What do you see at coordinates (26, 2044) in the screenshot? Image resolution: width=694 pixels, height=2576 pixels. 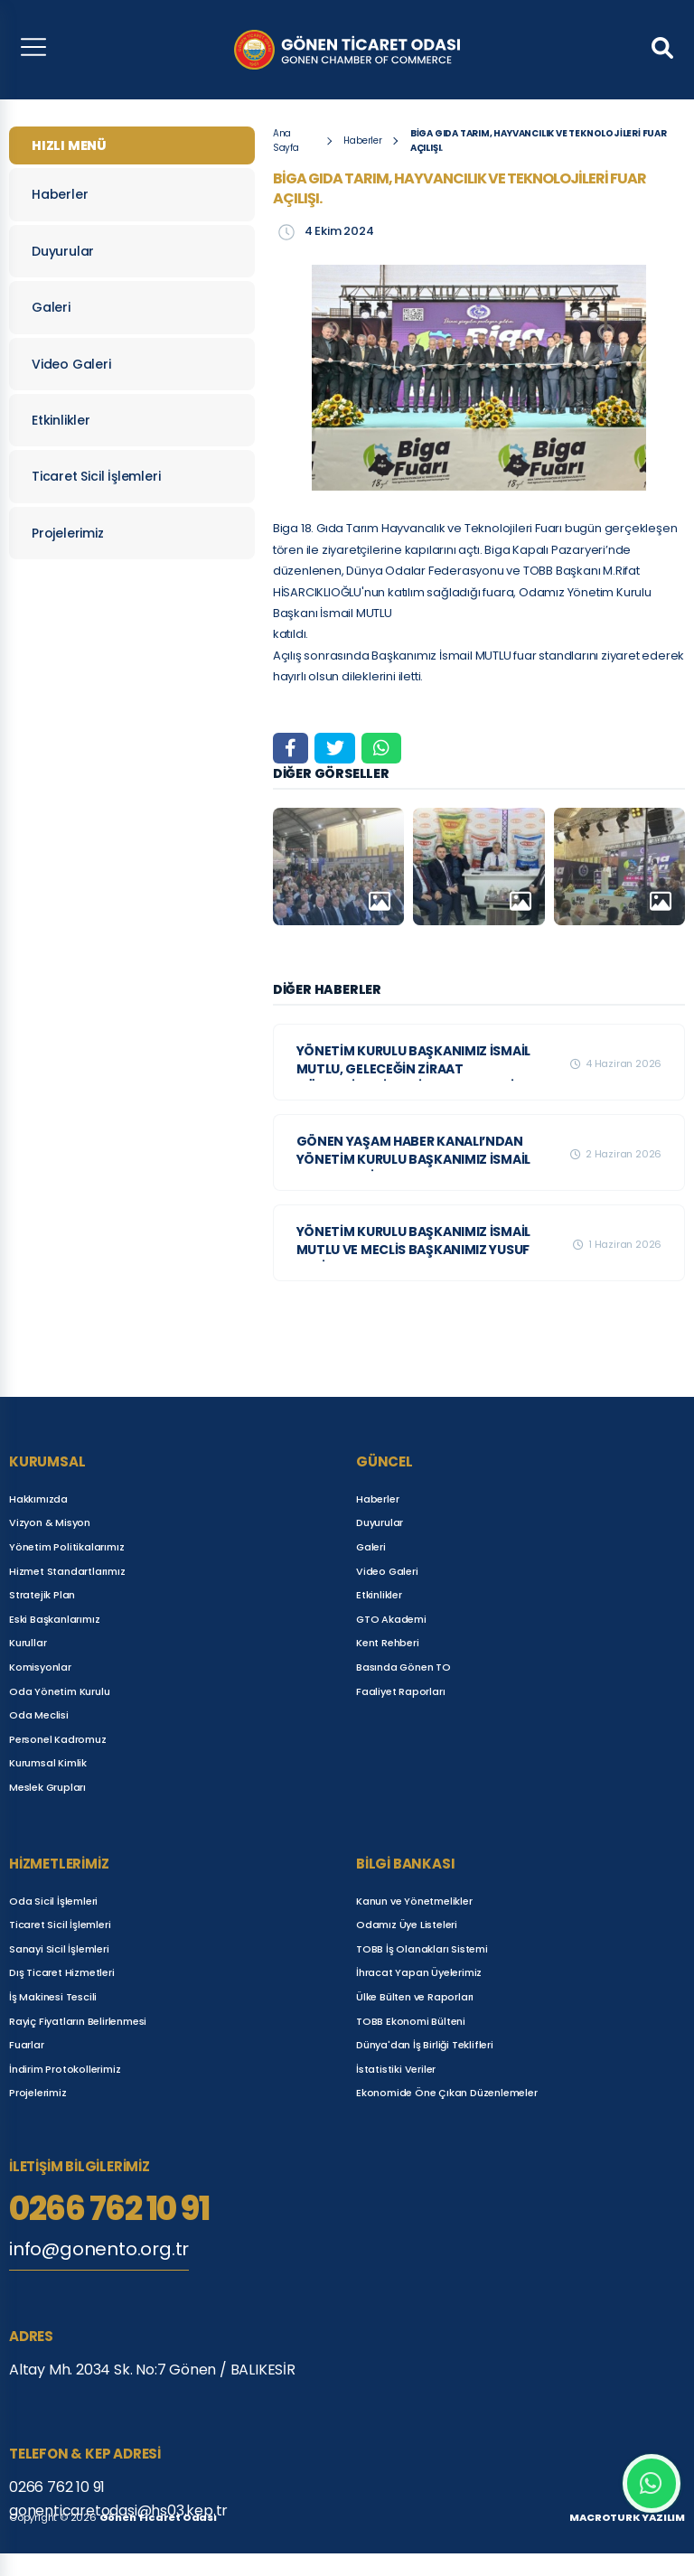 I see `Fuarlar` at bounding box center [26, 2044].